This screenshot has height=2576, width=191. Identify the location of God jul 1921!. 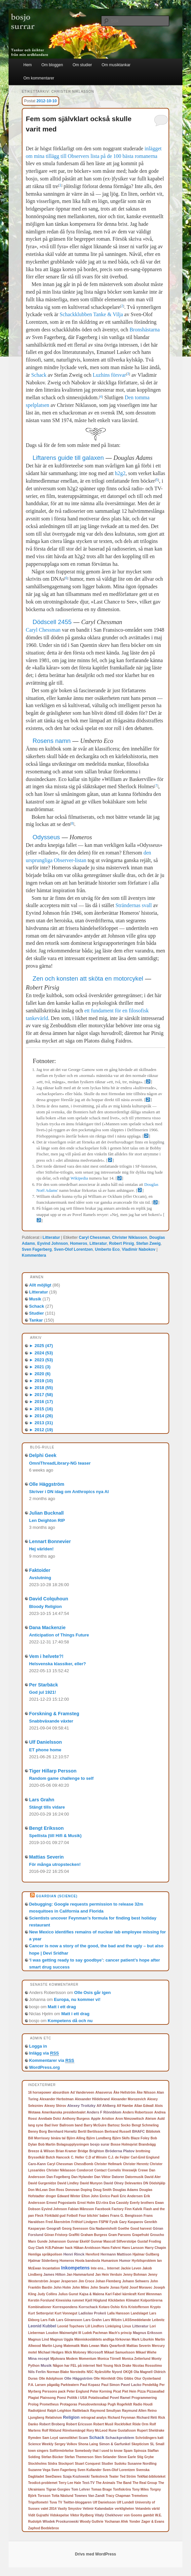
(42, 1692).